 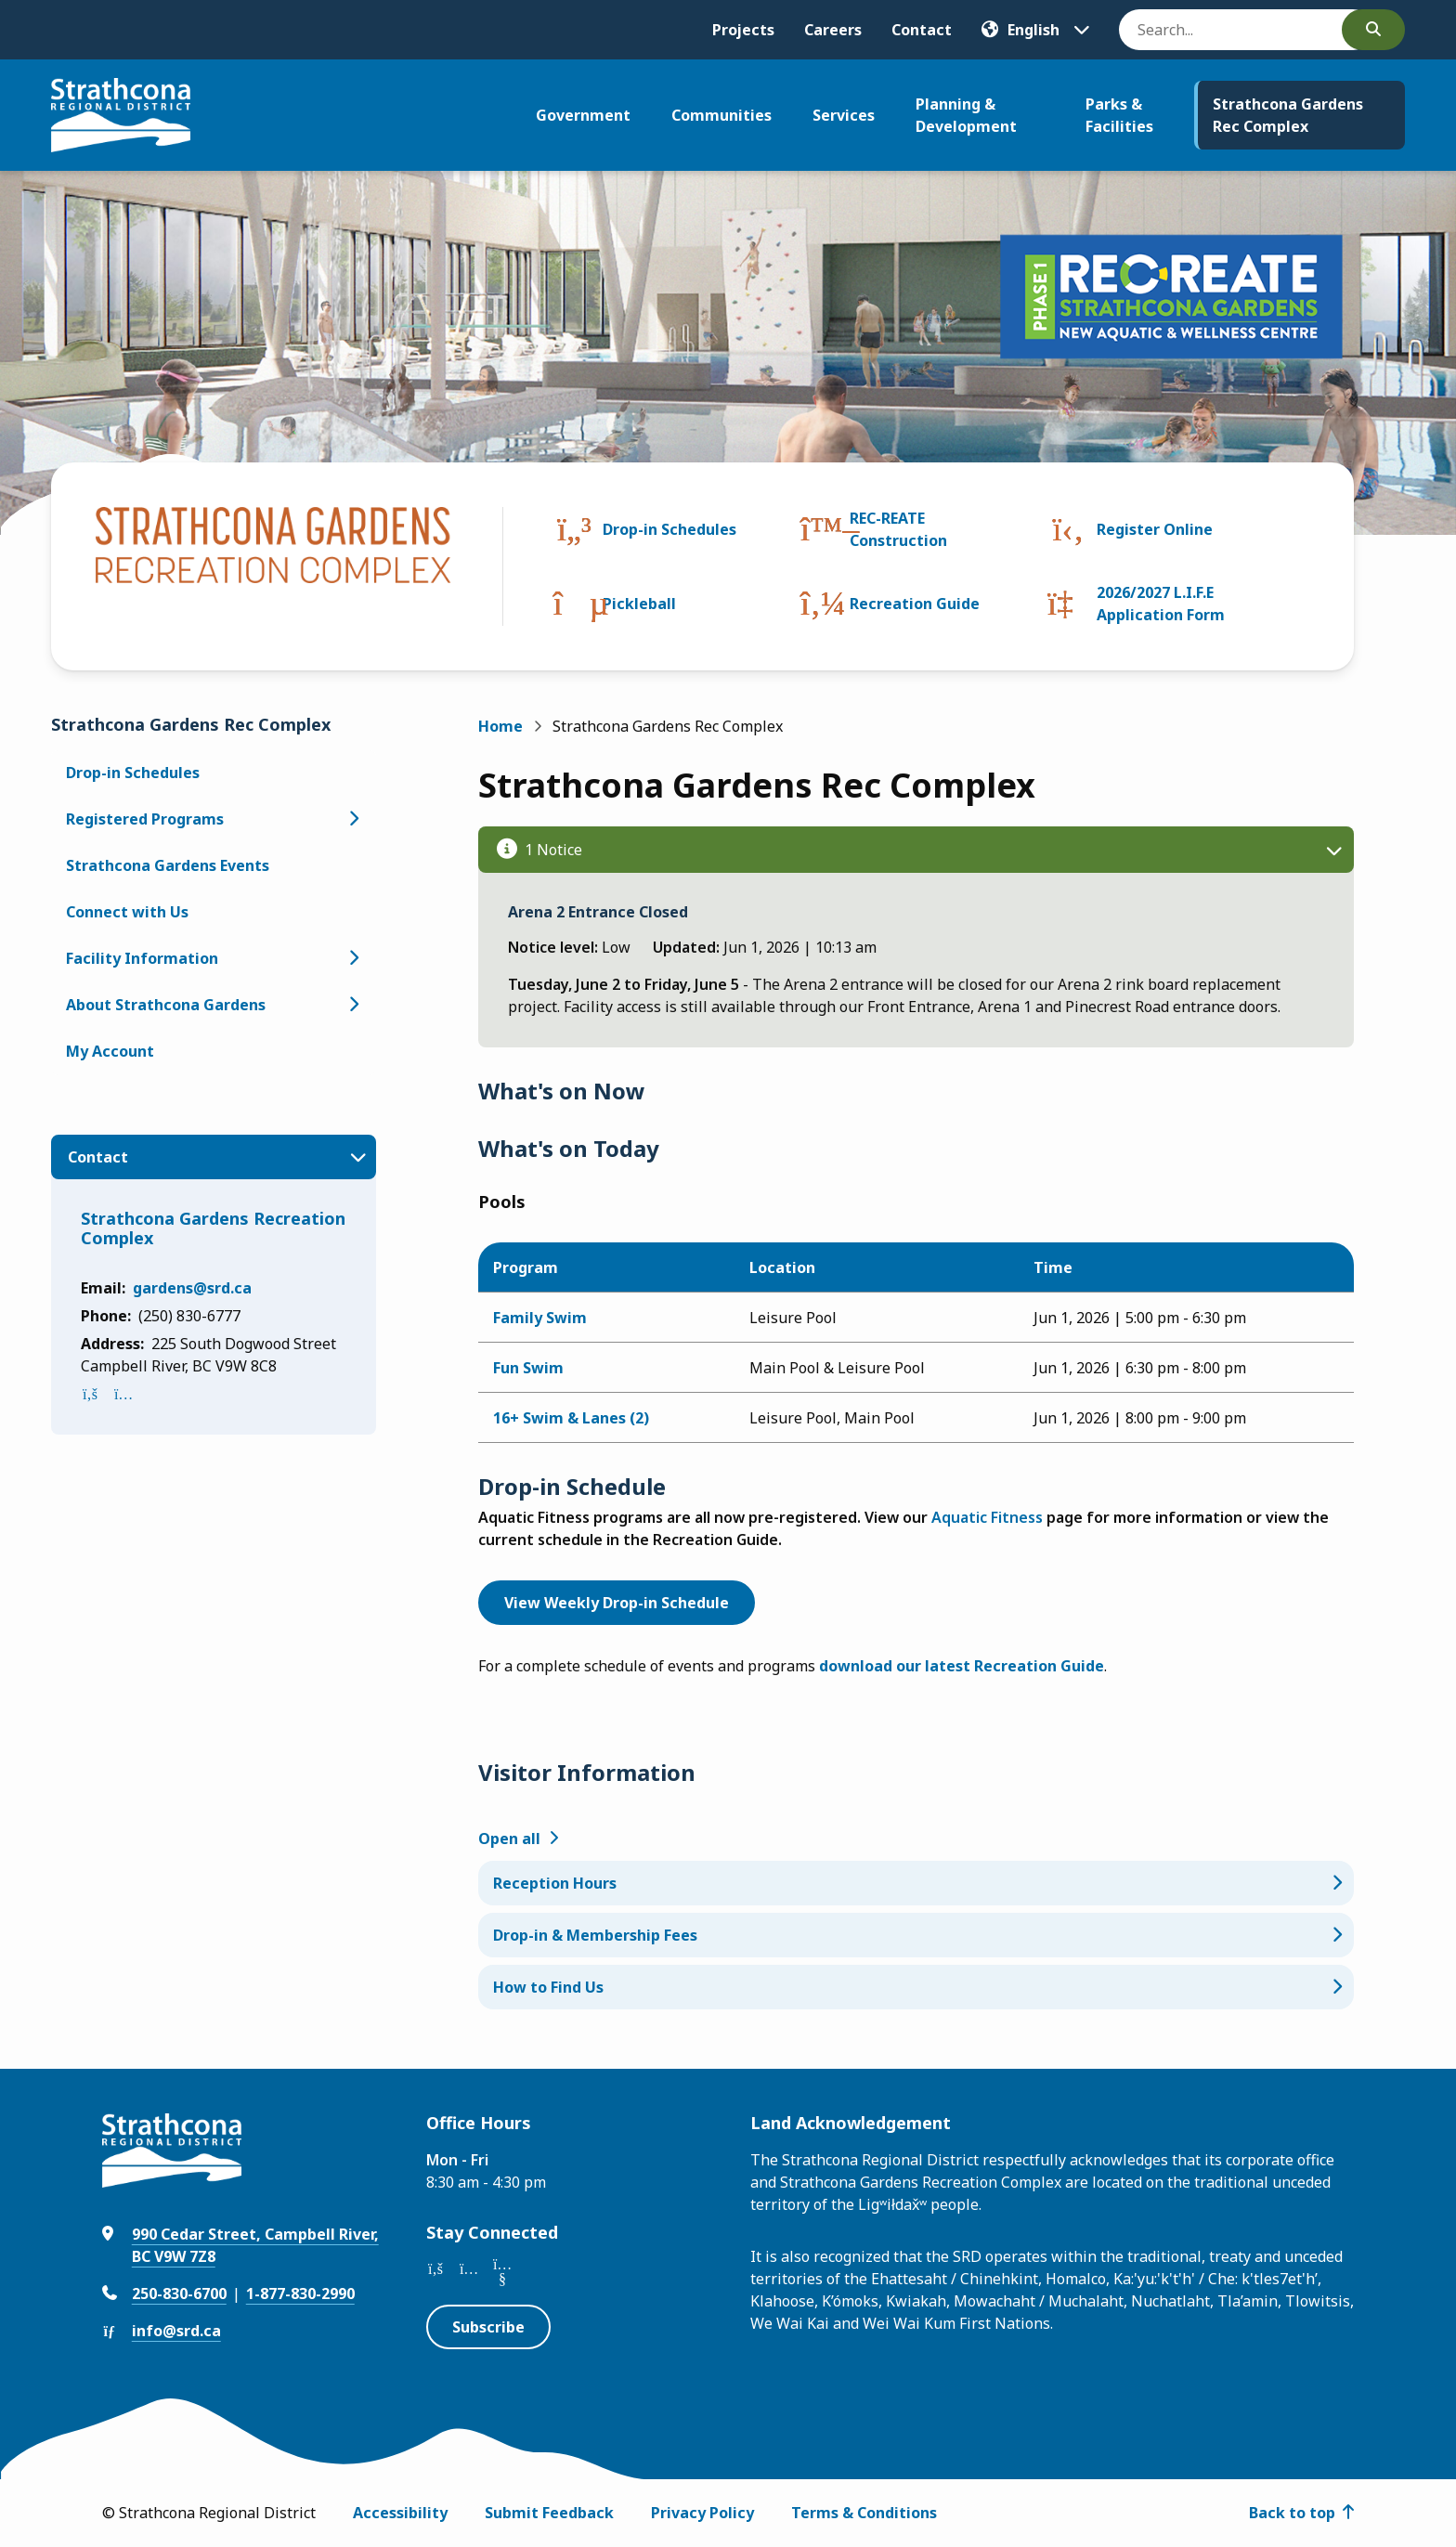 I want to click on Accessibility, so click(x=400, y=2512).